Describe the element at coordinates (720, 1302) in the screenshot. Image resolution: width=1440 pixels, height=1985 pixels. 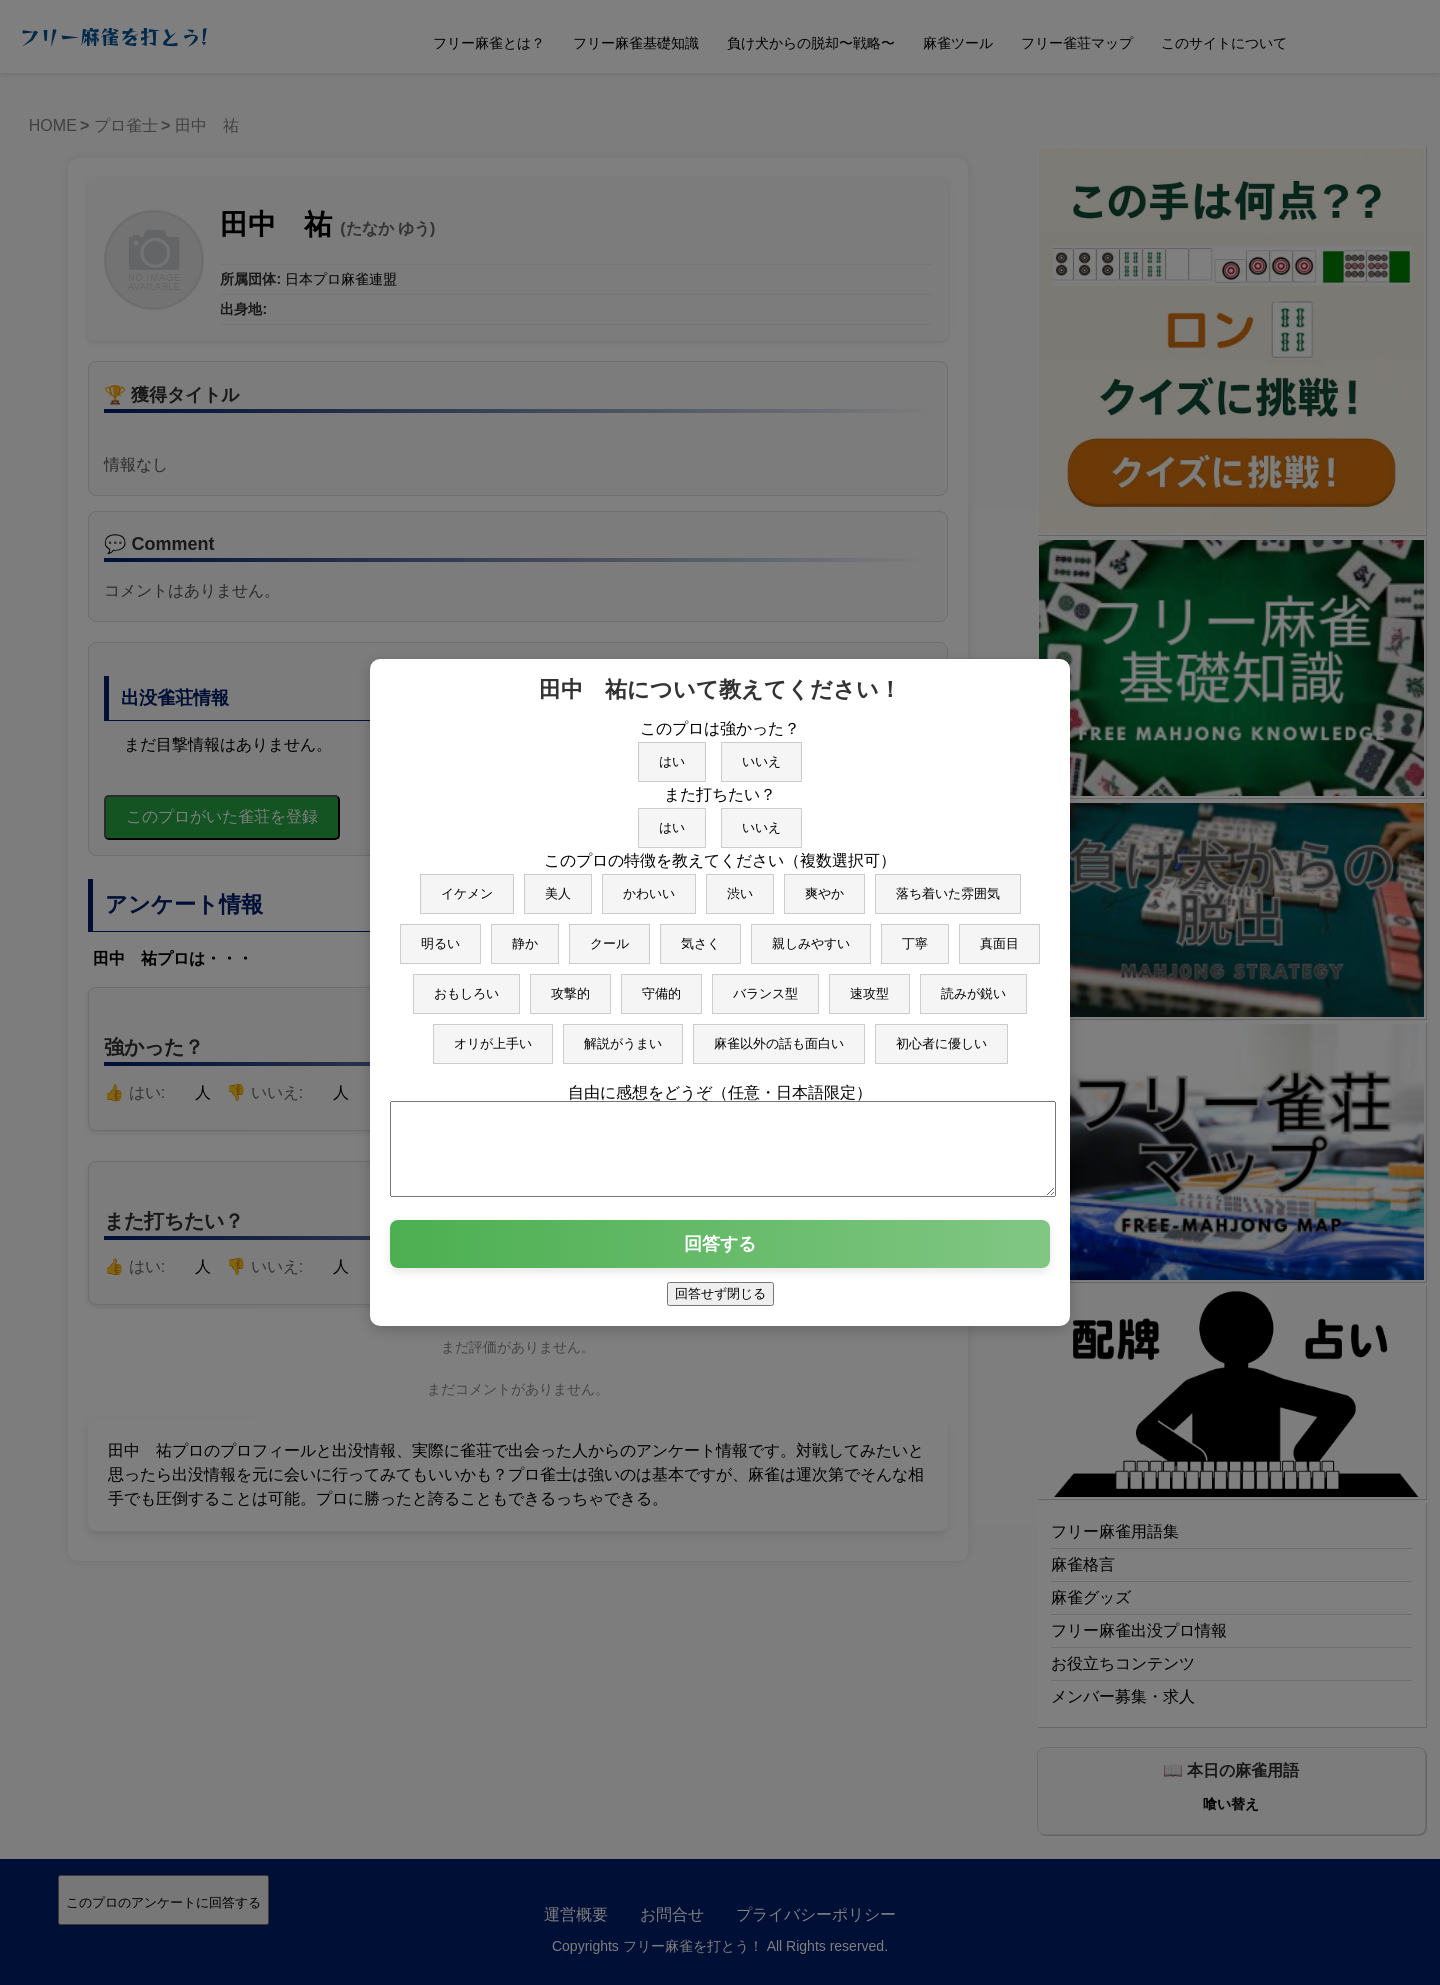
I see `回答せず閉じる` at that location.